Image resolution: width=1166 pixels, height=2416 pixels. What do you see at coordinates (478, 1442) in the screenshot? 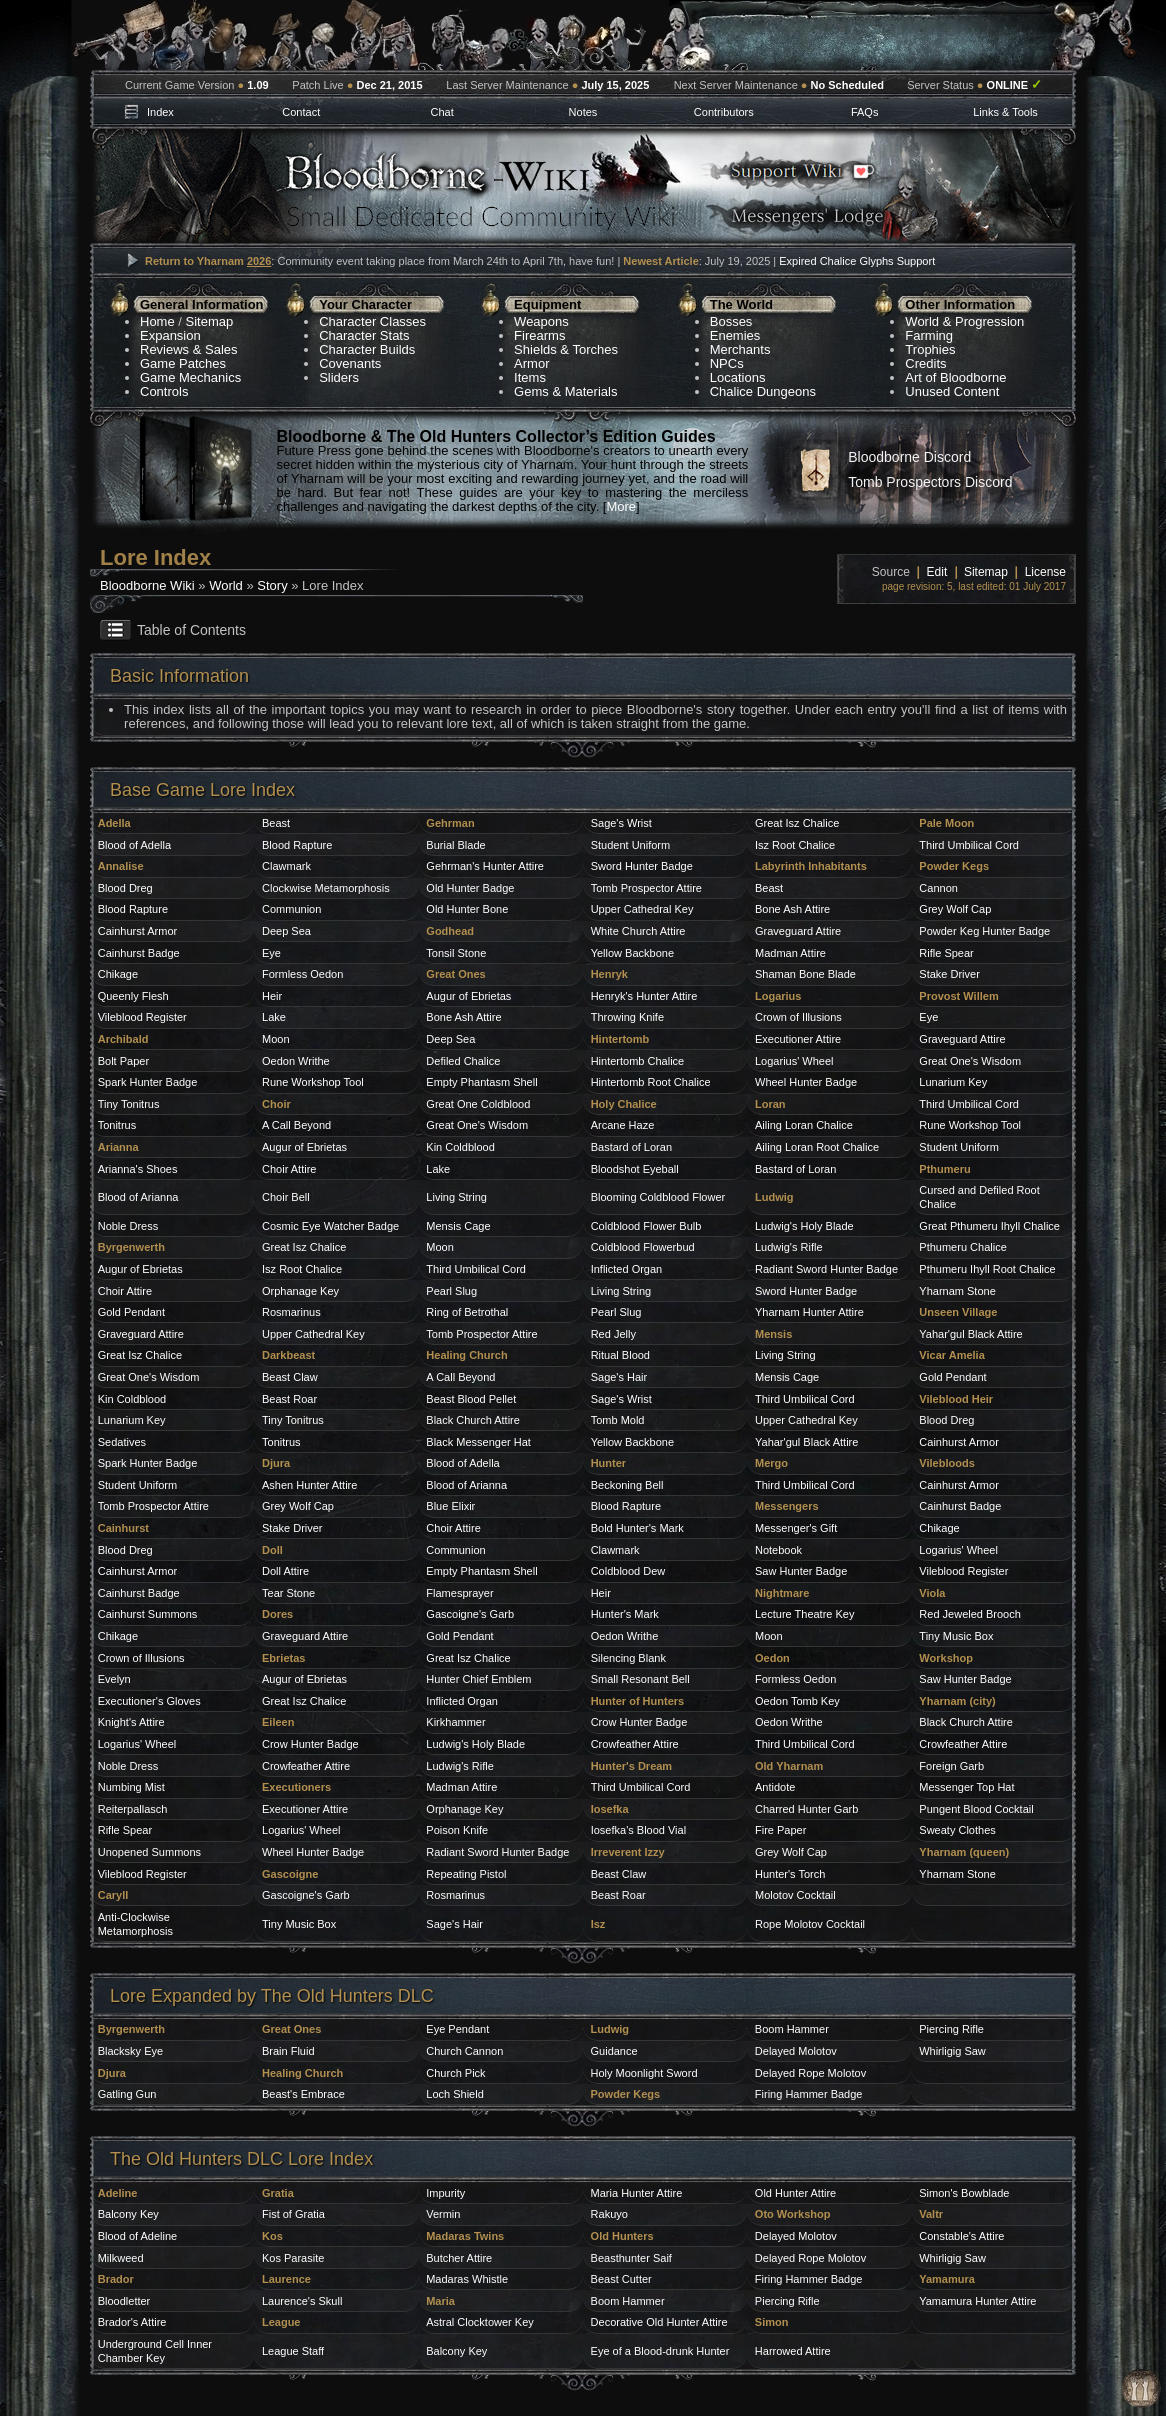
I see `Black Messenger Hat` at bounding box center [478, 1442].